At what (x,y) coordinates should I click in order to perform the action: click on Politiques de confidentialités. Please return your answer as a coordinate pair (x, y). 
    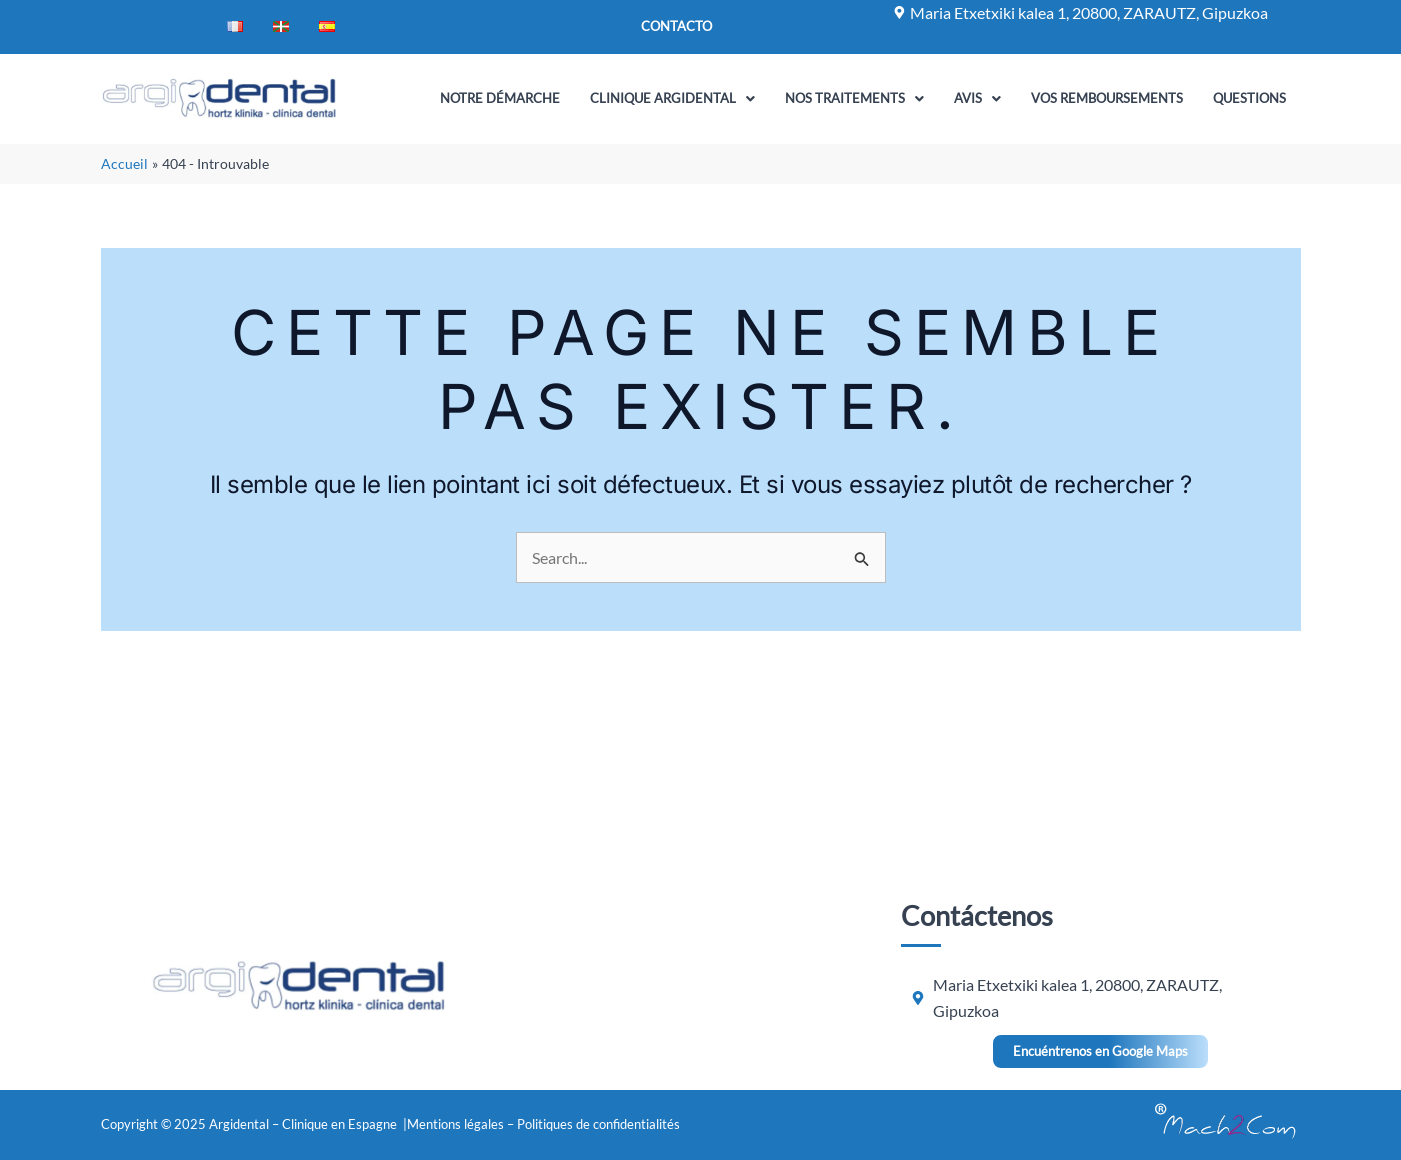
    Looking at the image, I should click on (598, 1124).